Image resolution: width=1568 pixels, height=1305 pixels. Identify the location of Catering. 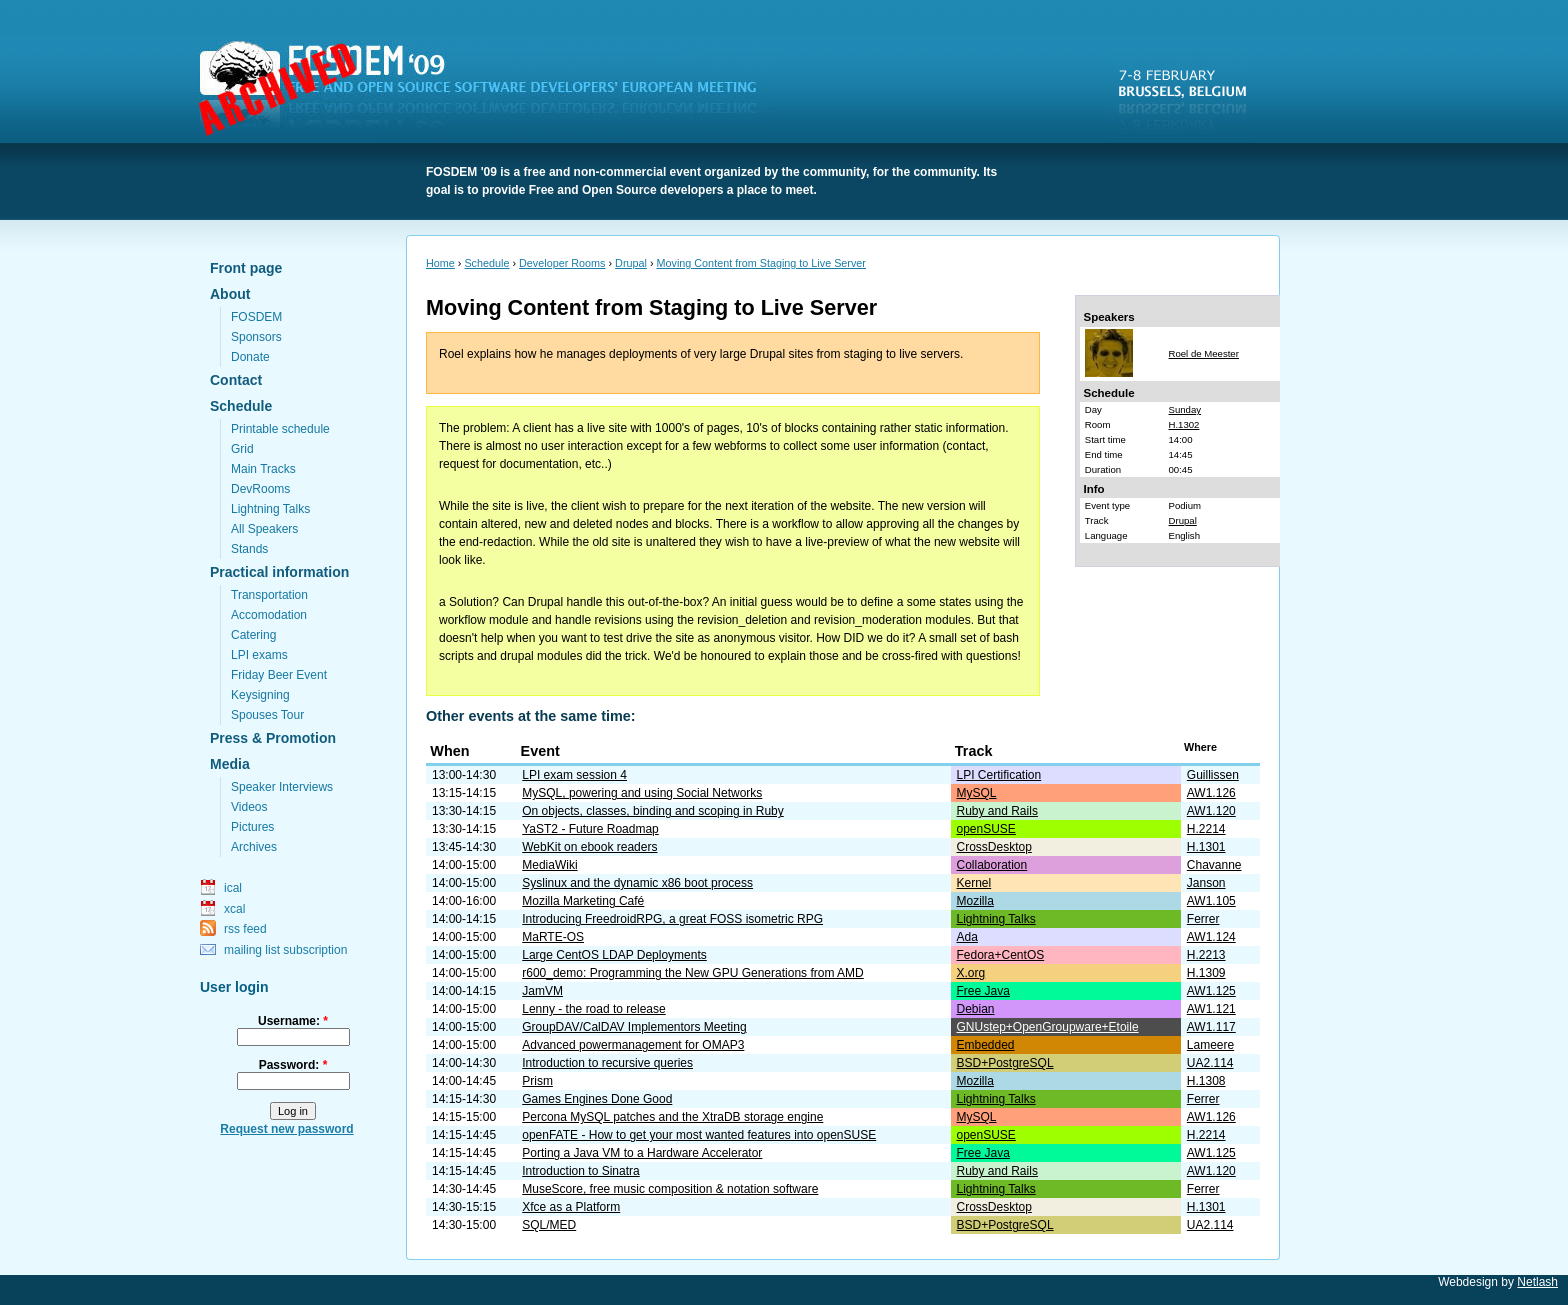
(253, 635).